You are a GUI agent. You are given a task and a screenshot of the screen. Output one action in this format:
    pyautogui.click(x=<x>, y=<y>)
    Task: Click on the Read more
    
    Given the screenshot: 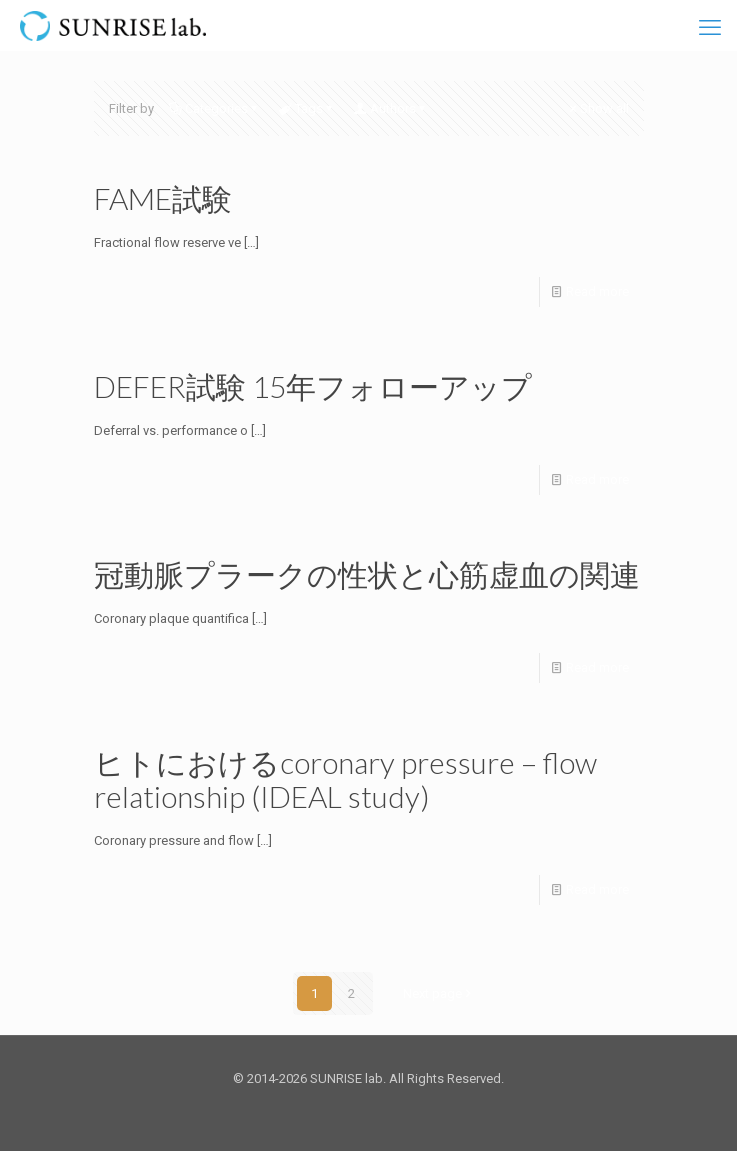 What is the action you would take?
    pyautogui.click(x=597, y=291)
    